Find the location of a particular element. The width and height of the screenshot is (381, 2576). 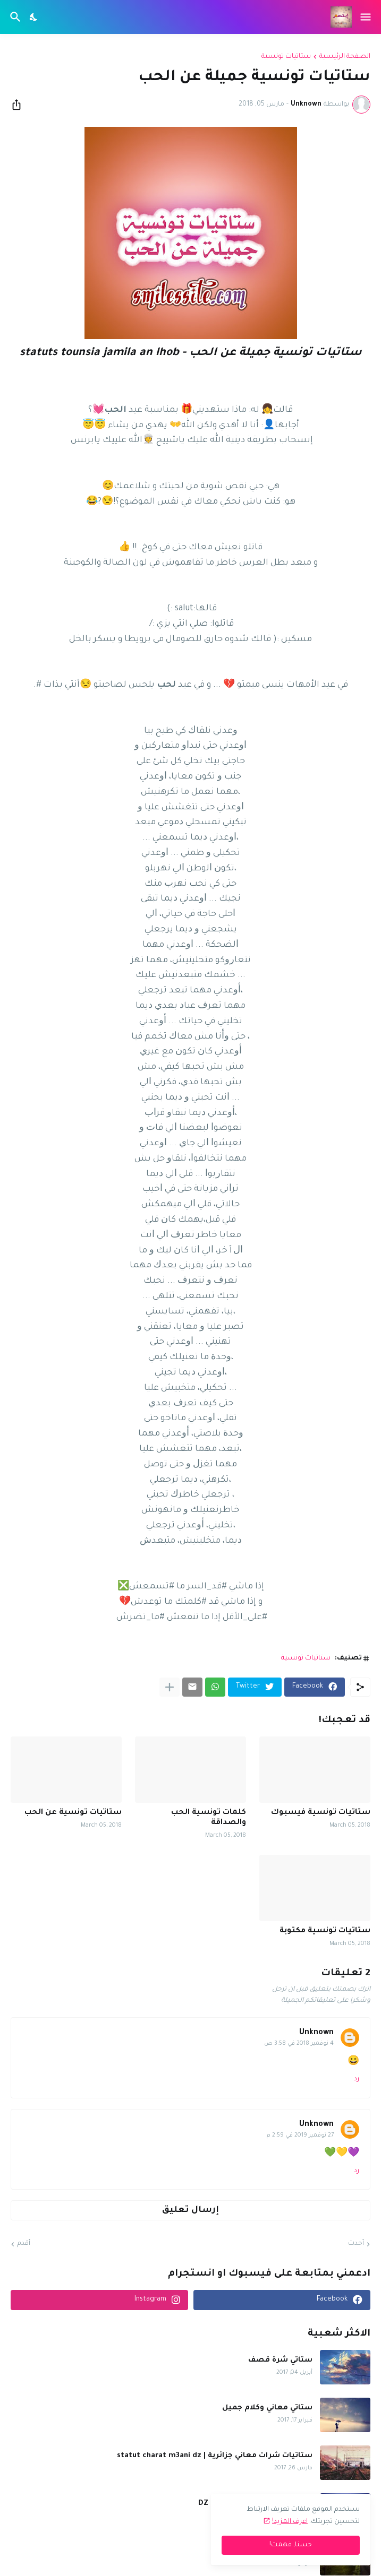

[Show Menu] is located at coordinates (366, 17).